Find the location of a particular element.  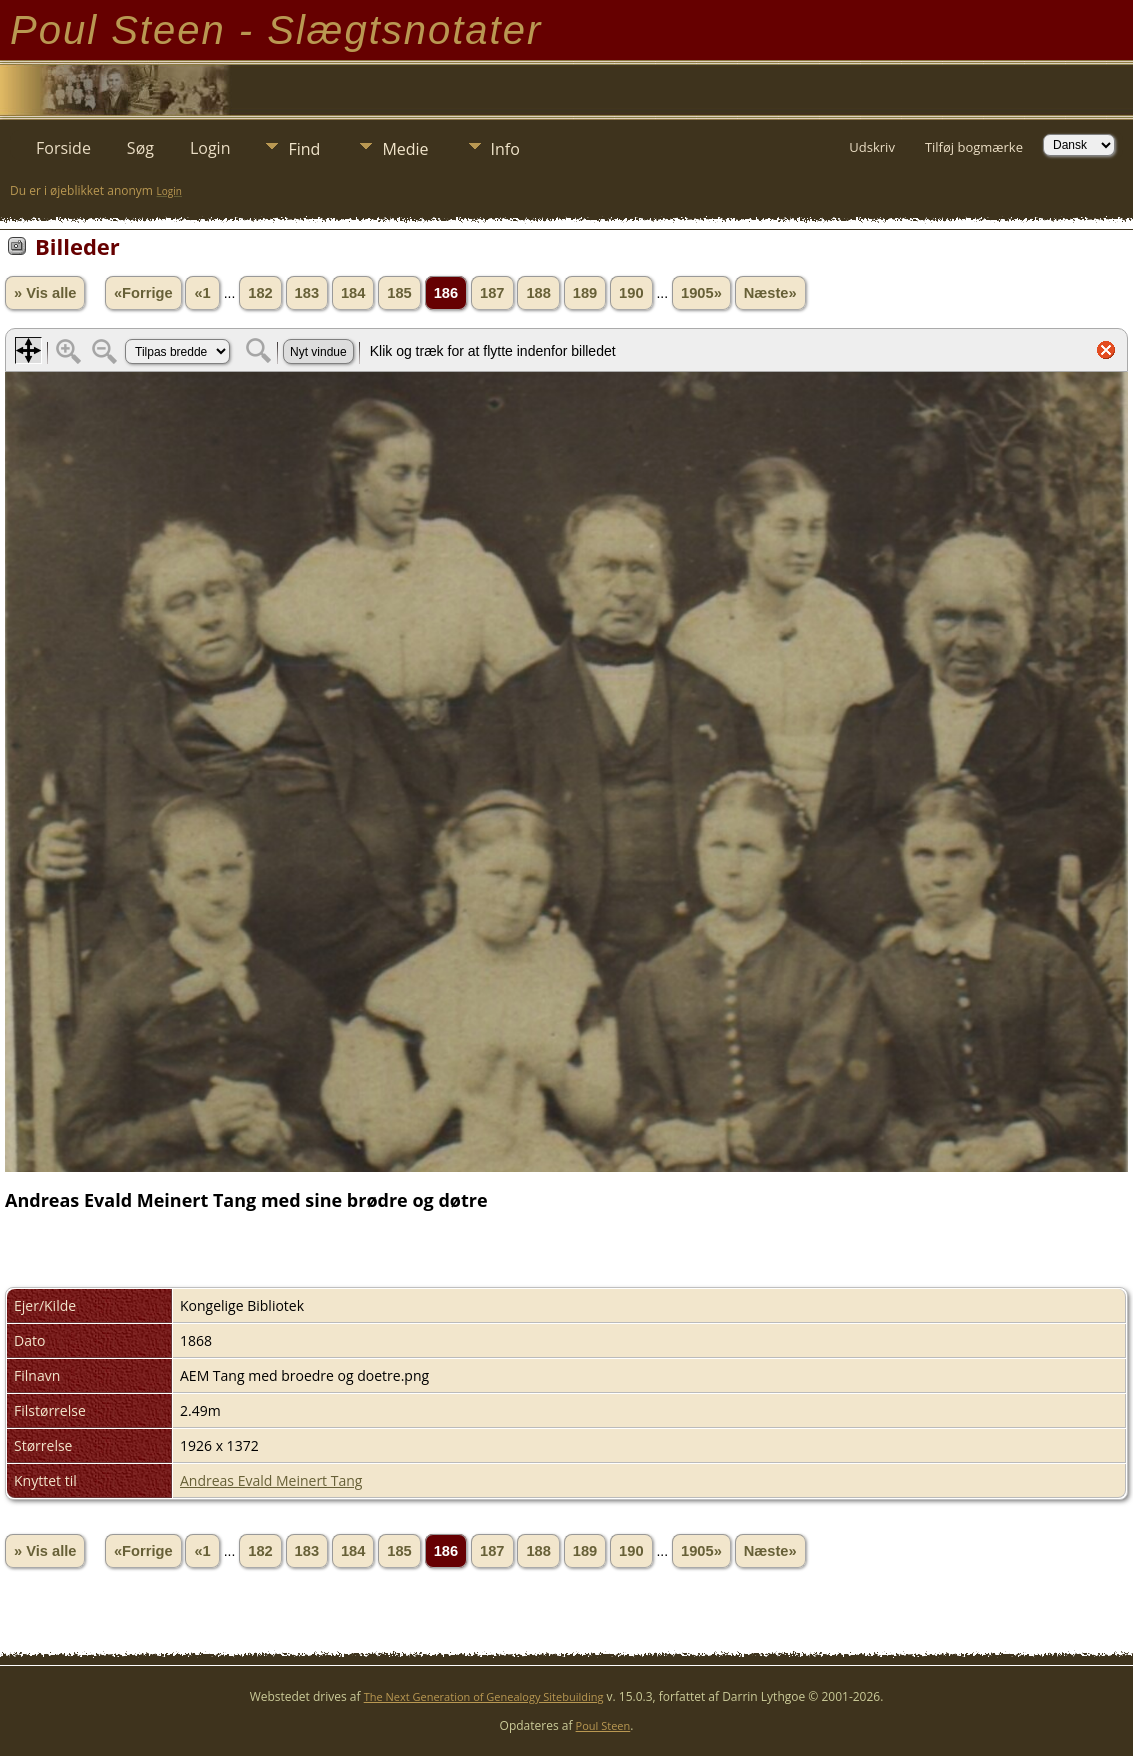

Medie is located at coordinates (405, 149).